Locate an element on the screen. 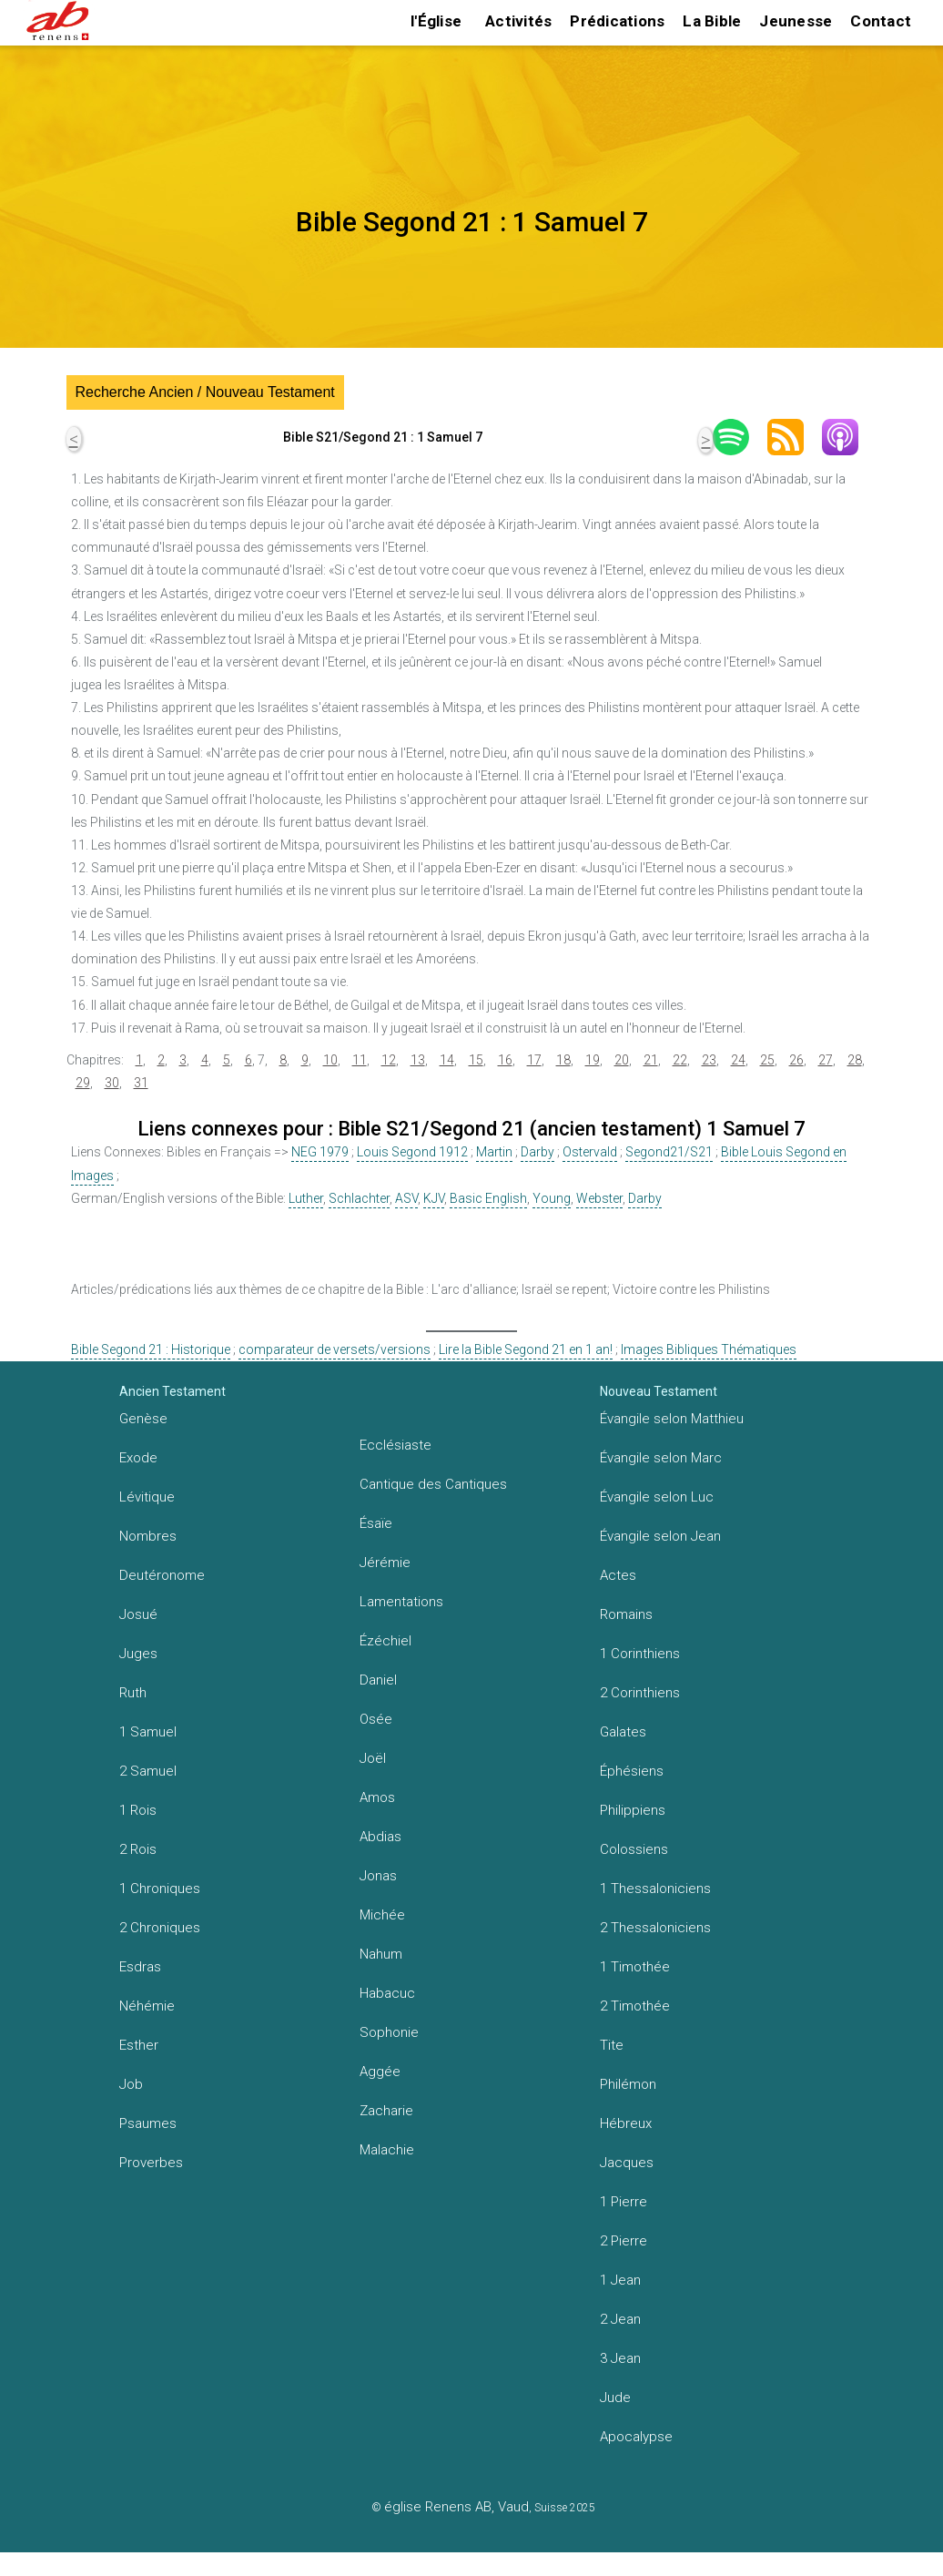  Basic English is located at coordinates (488, 1198).